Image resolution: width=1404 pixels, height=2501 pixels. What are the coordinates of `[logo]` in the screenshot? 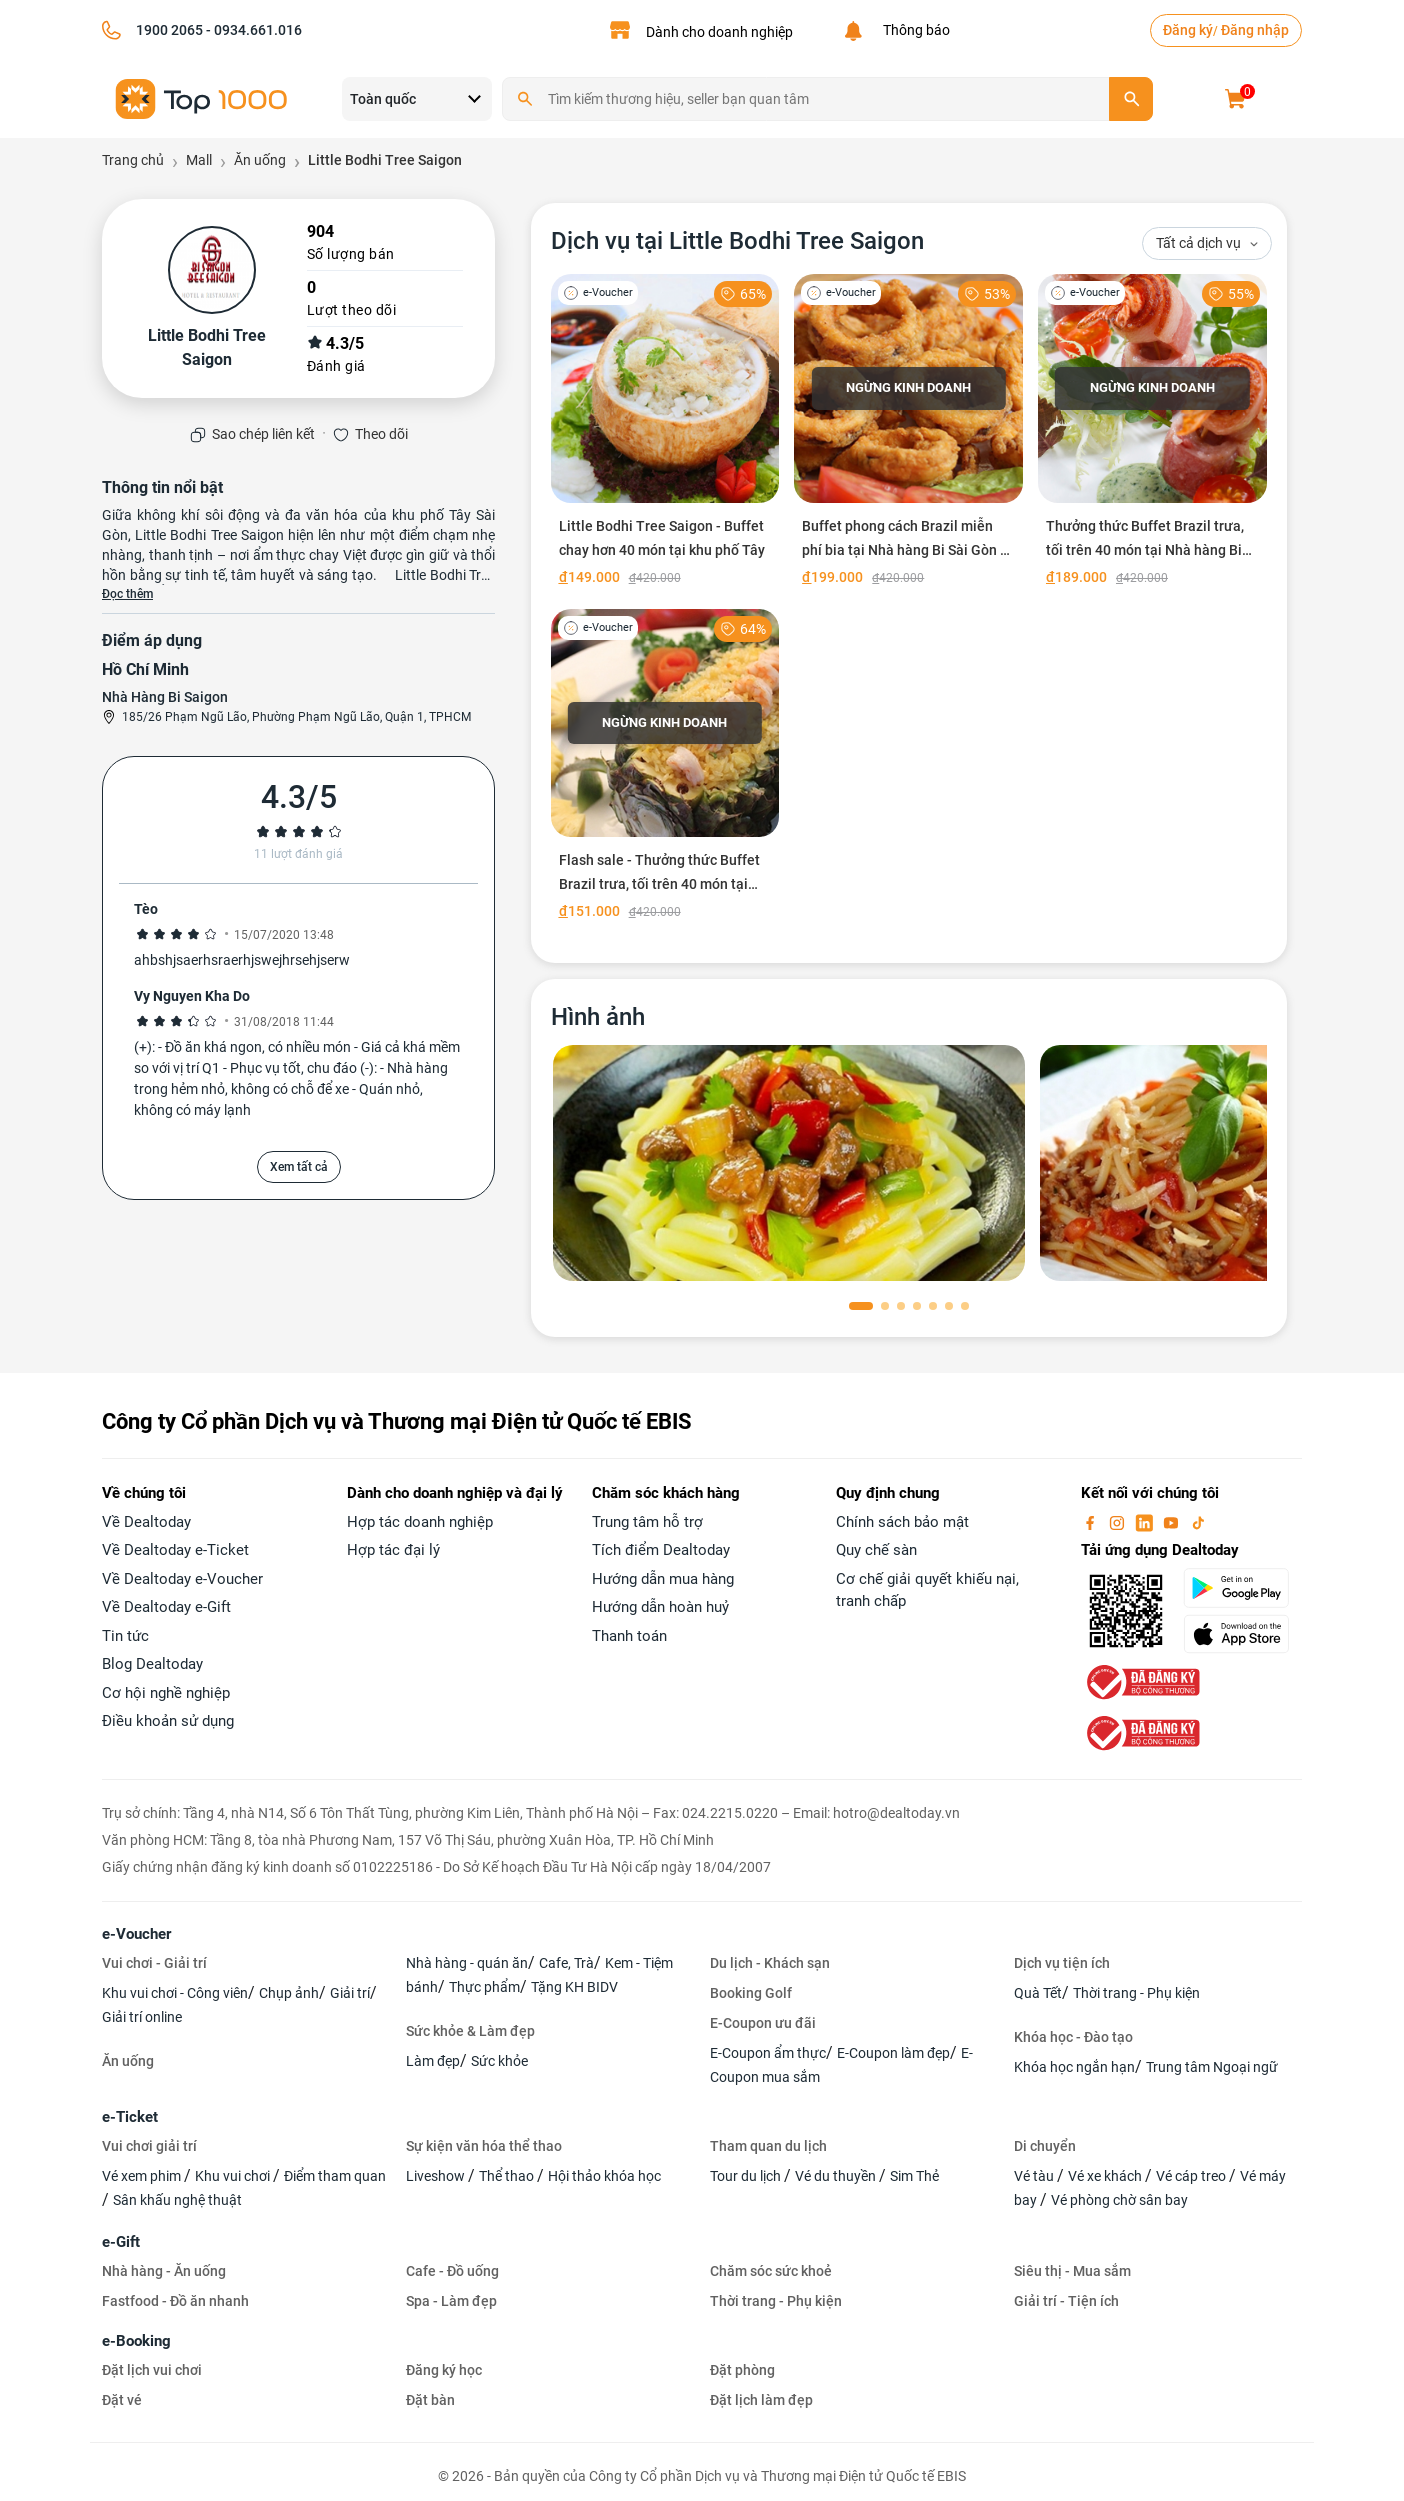 It's located at (202, 97).